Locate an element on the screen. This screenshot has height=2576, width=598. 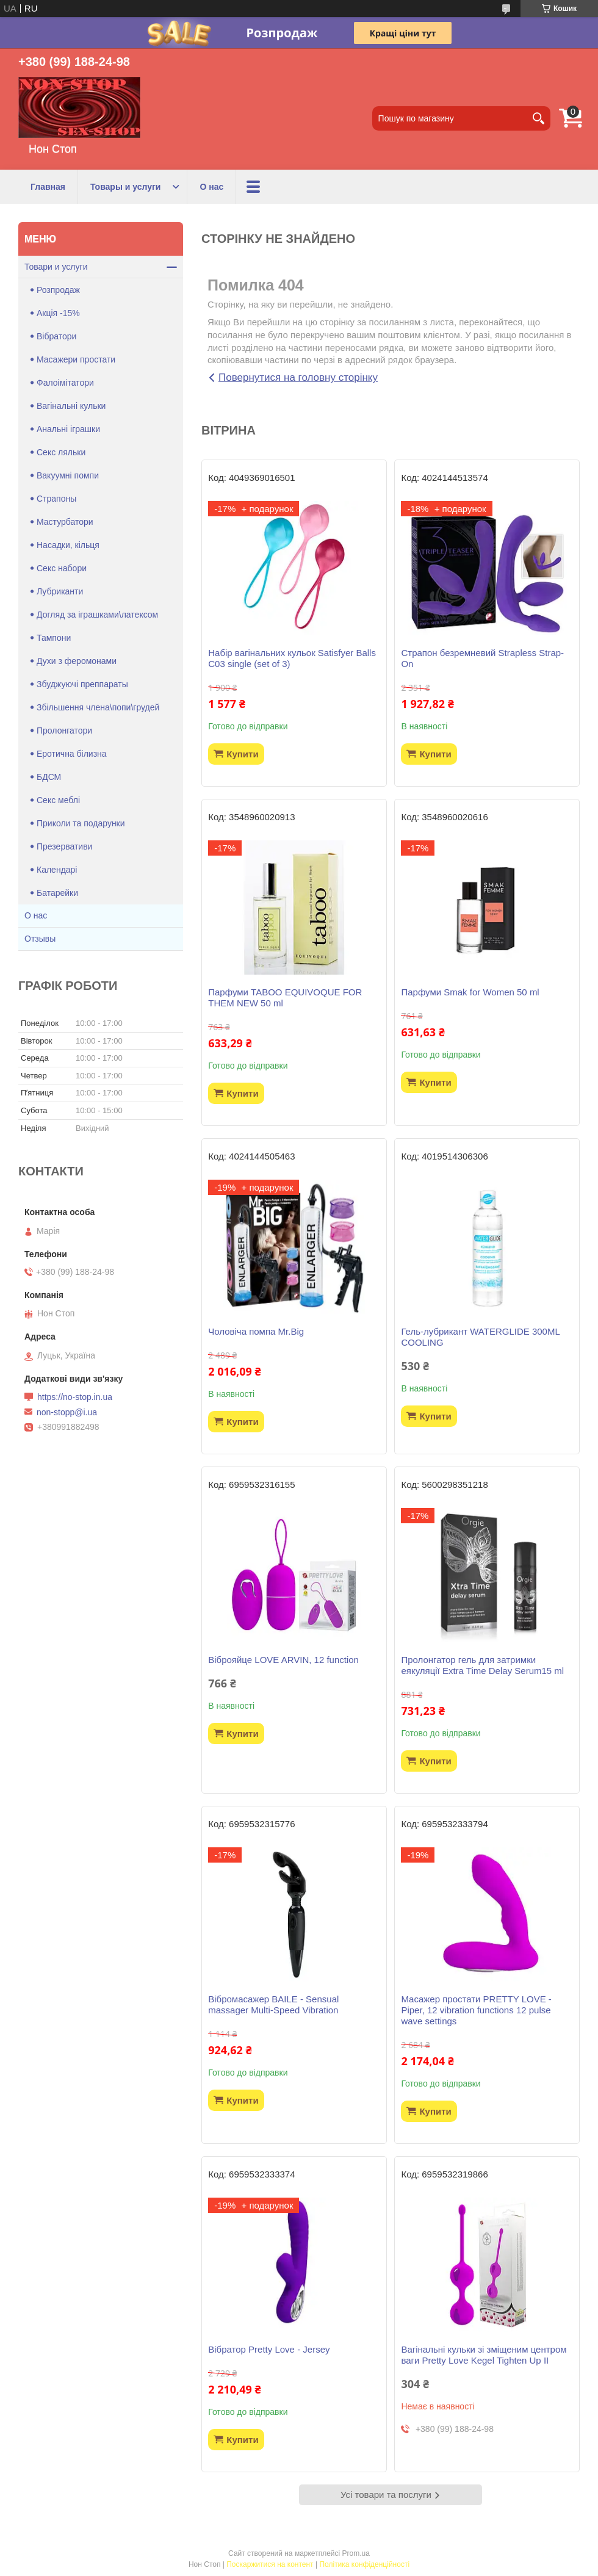
Календарі is located at coordinates (57, 870).